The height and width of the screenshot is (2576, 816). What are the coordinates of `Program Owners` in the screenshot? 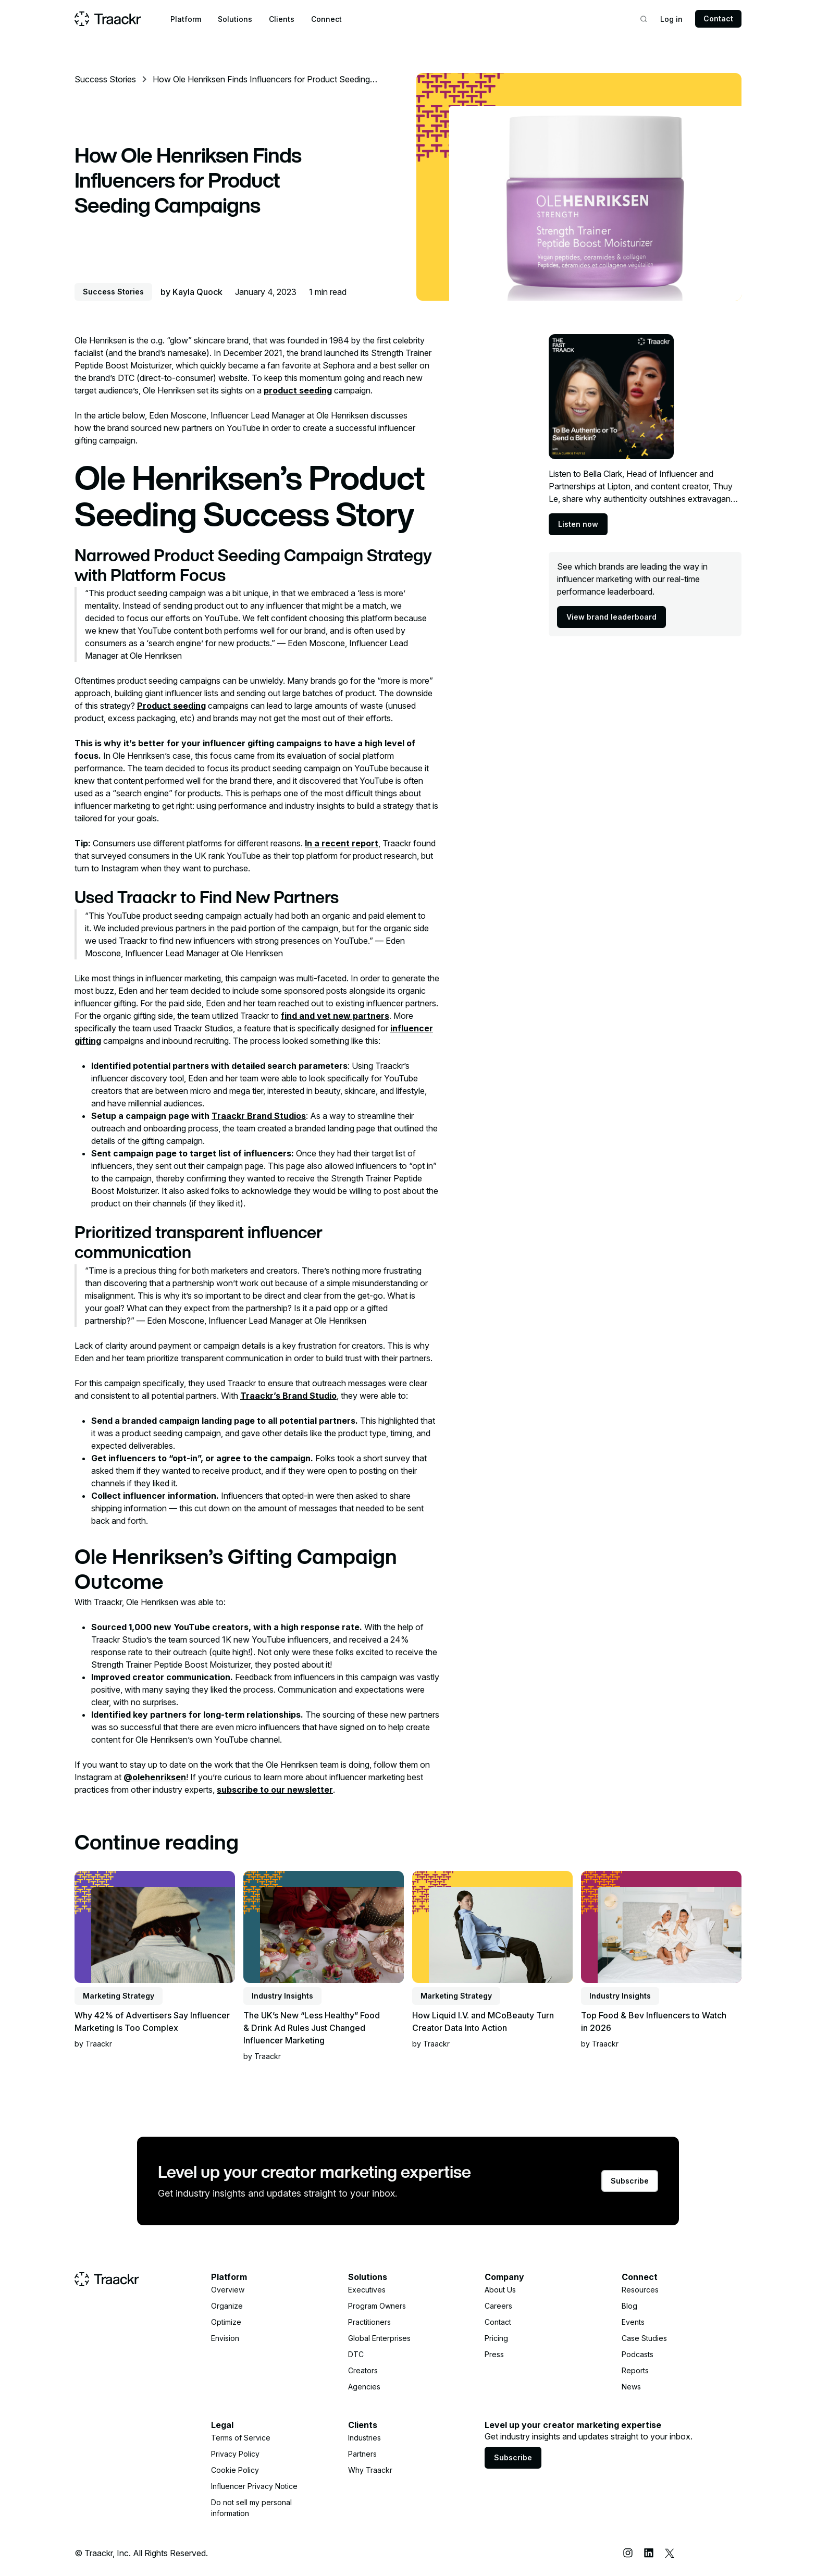 It's located at (377, 2305).